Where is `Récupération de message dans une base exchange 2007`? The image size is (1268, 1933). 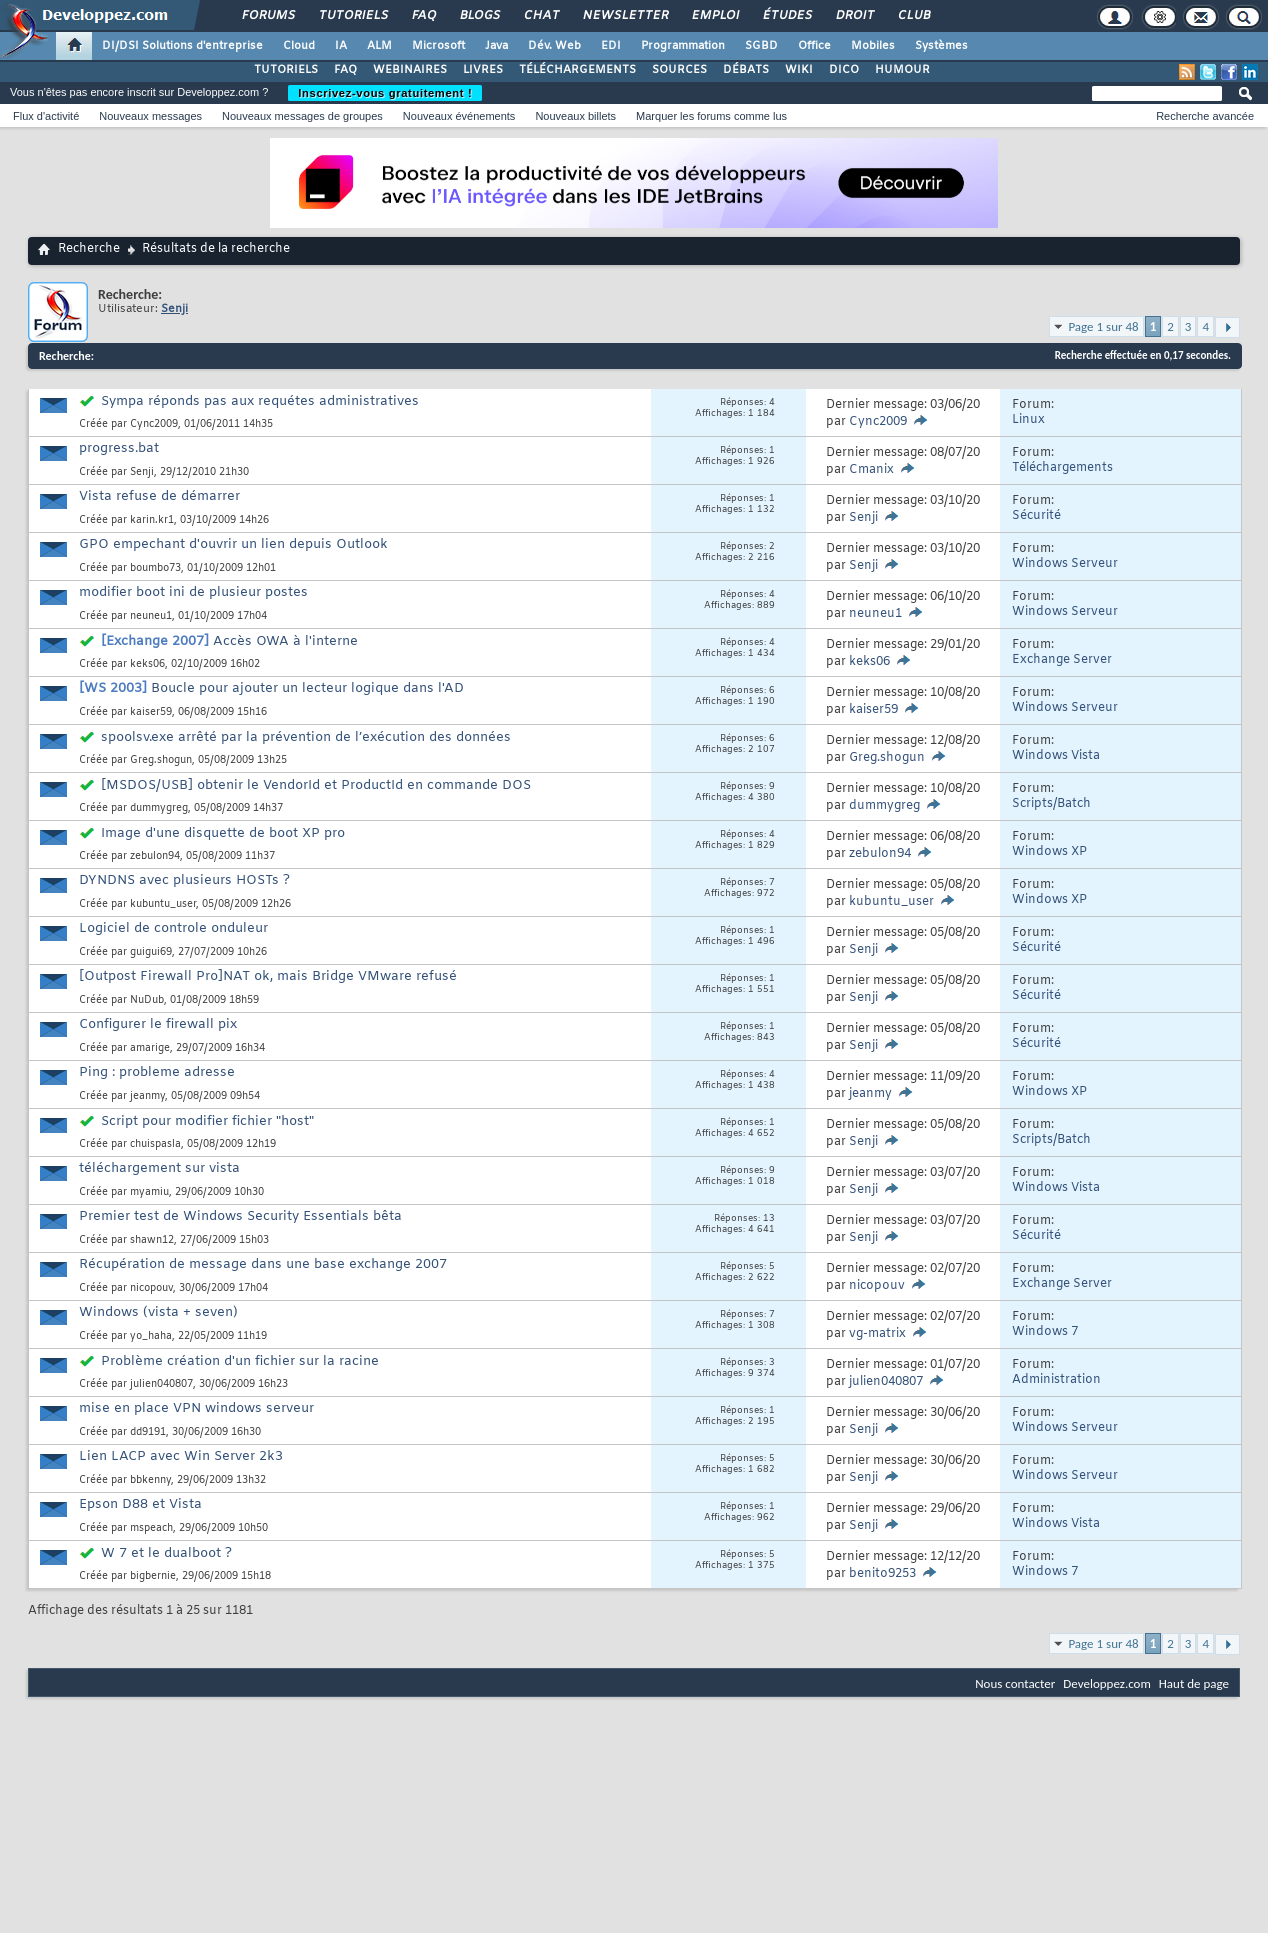 Récupération de message dans une base exchange 2007 is located at coordinates (263, 1264).